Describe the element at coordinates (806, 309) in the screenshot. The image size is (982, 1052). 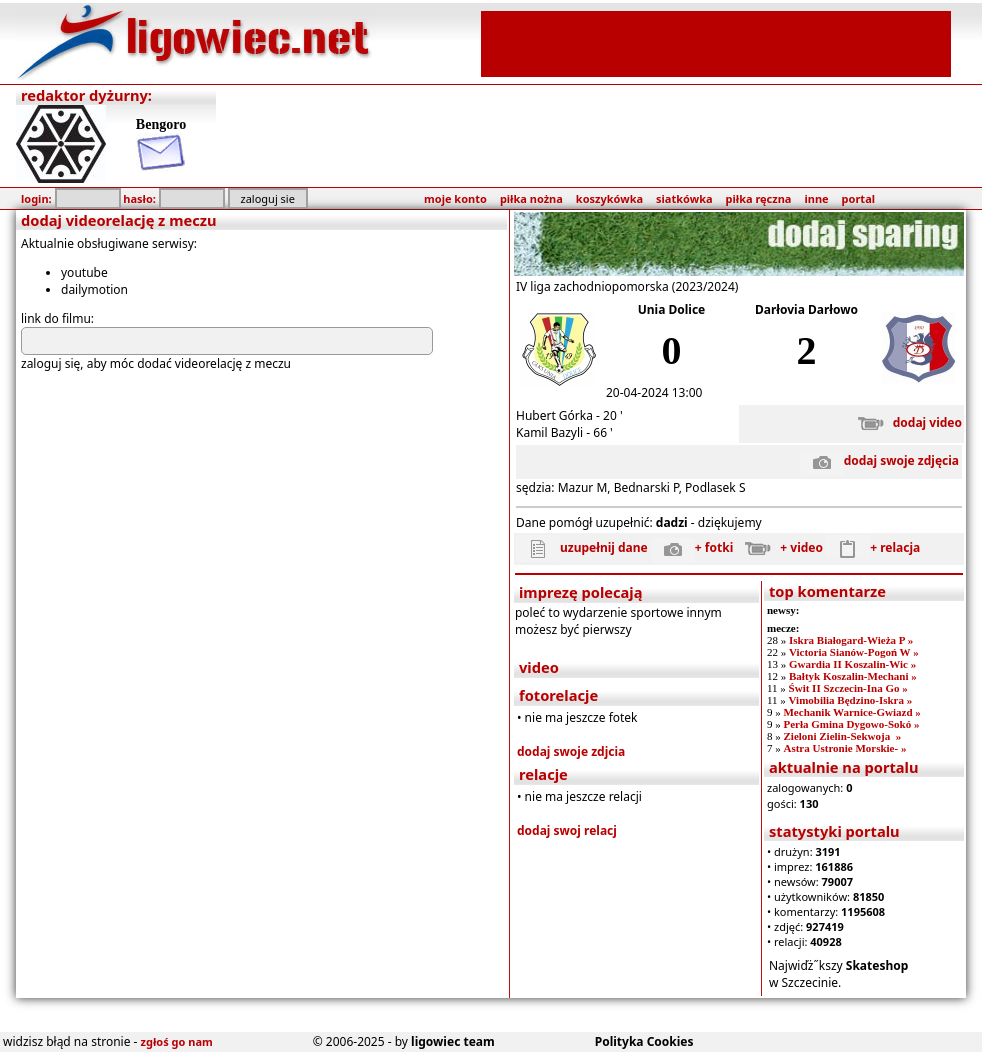
I see `Darłovia Darłowo` at that location.